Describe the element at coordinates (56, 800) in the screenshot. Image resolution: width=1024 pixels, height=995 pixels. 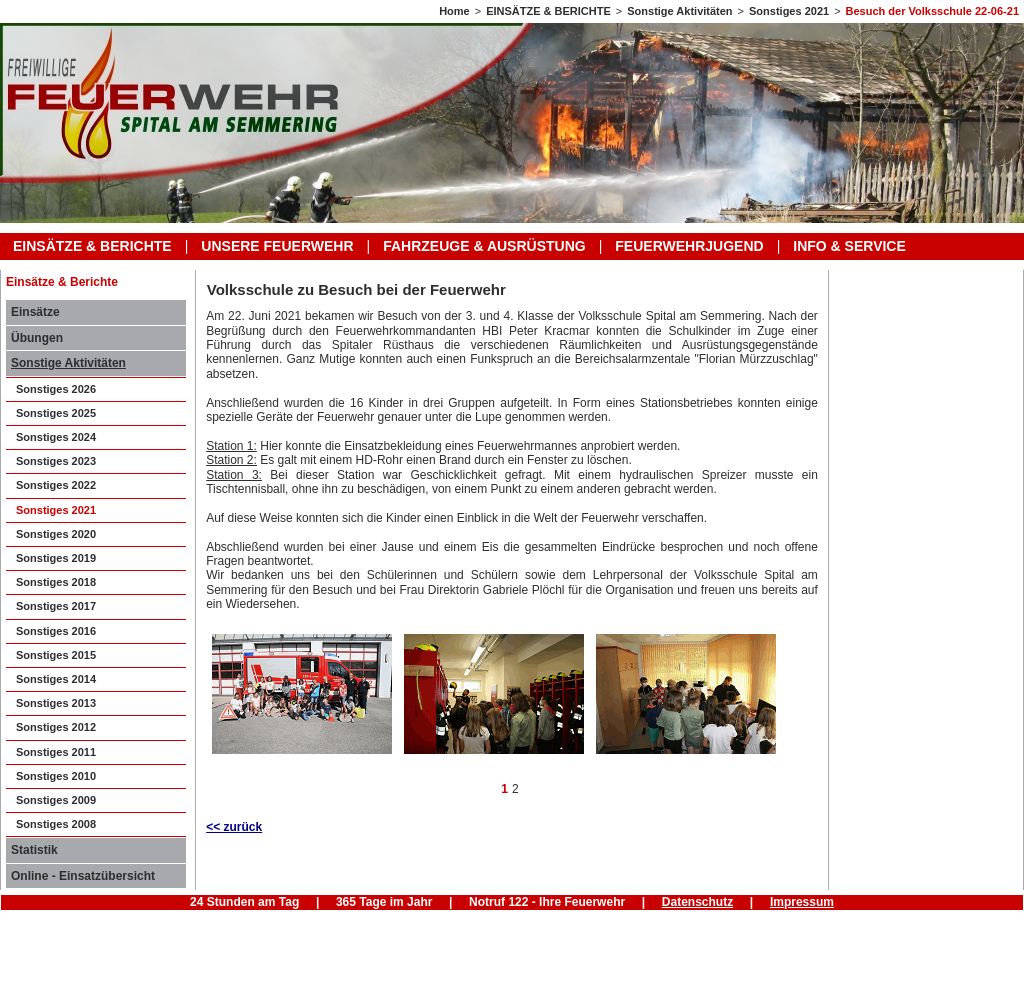
I see `Sonstiges 2009` at that location.